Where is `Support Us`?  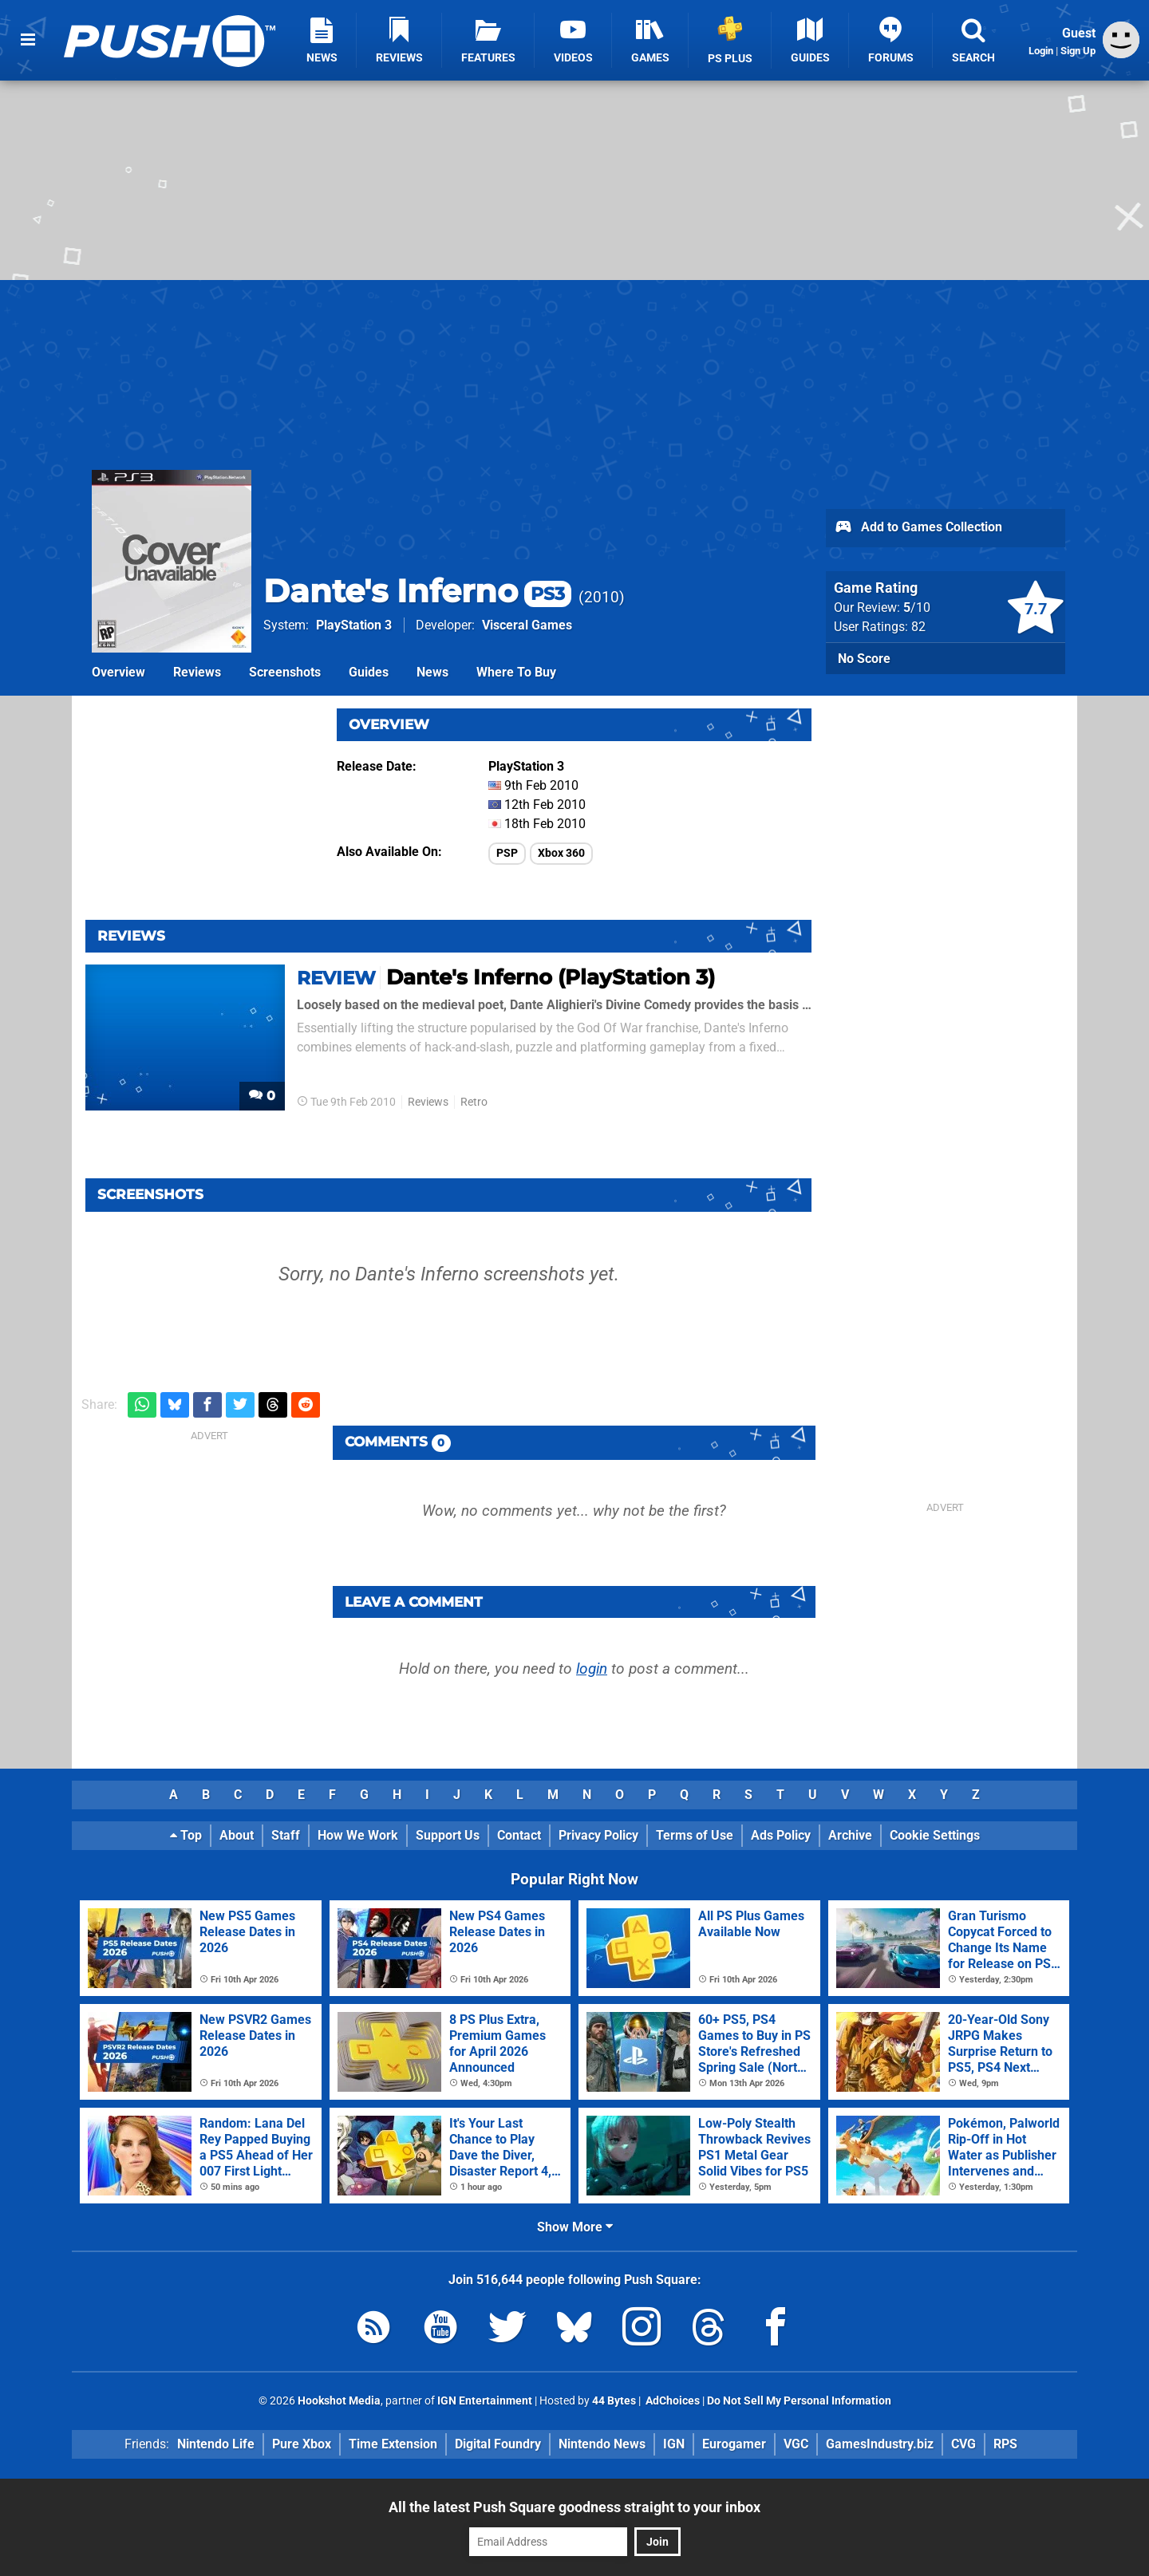 Support Us is located at coordinates (448, 1835).